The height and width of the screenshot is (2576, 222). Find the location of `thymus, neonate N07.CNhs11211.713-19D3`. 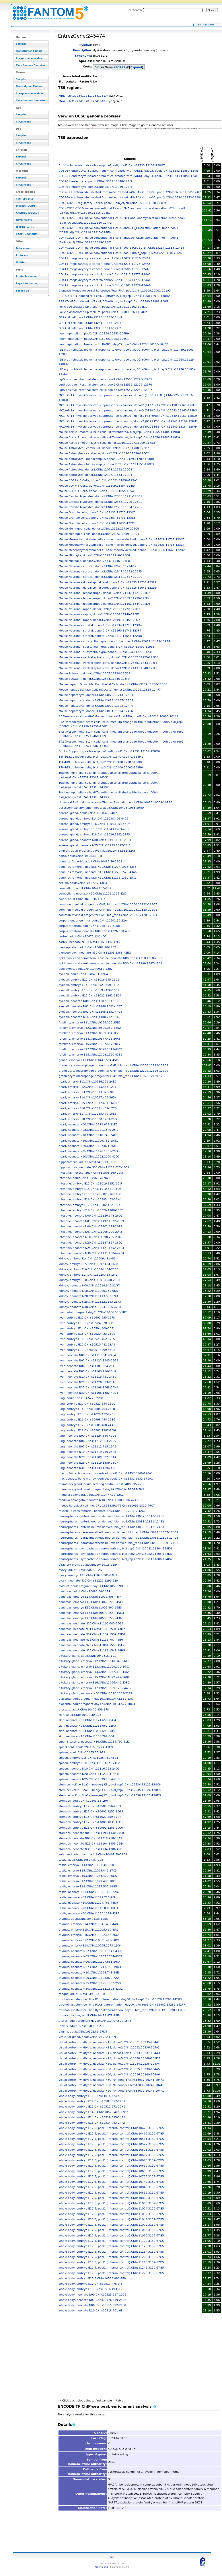

thymus, neonate N07.CNhs11211.713-19D3 is located at coordinates (90, 1967).